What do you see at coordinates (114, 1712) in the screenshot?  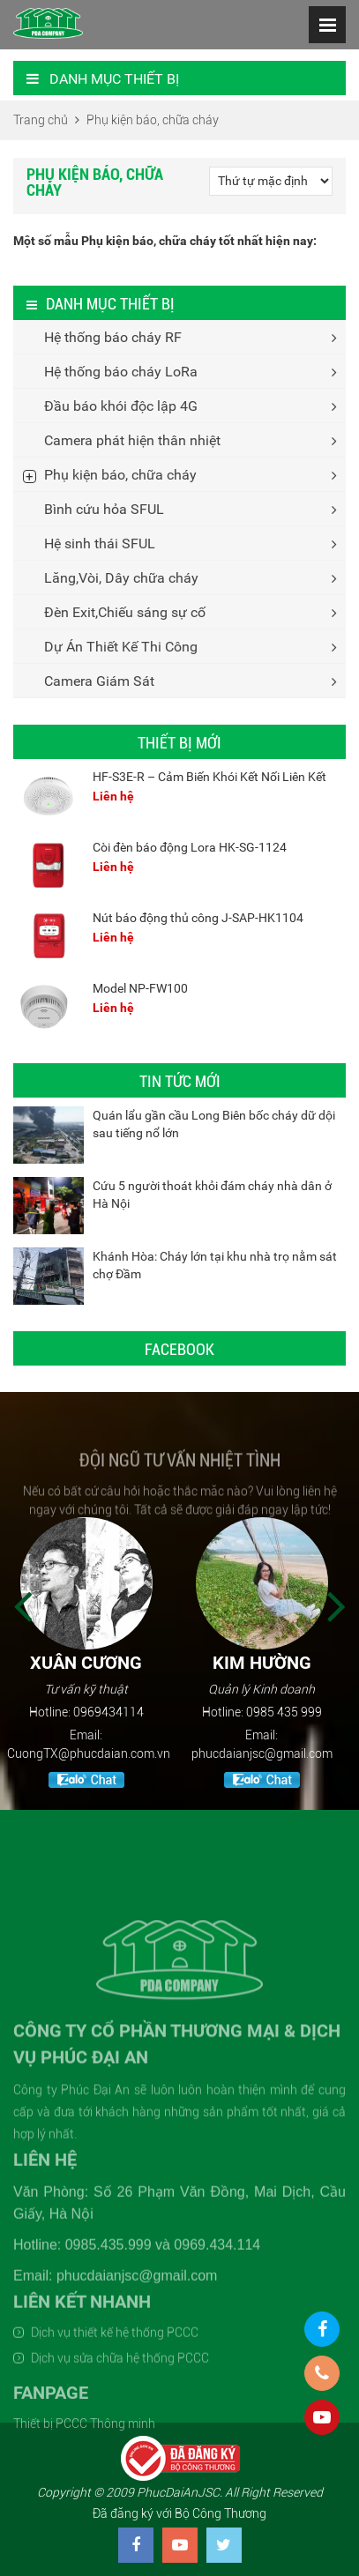 I see `0969434114` at bounding box center [114, 1712].